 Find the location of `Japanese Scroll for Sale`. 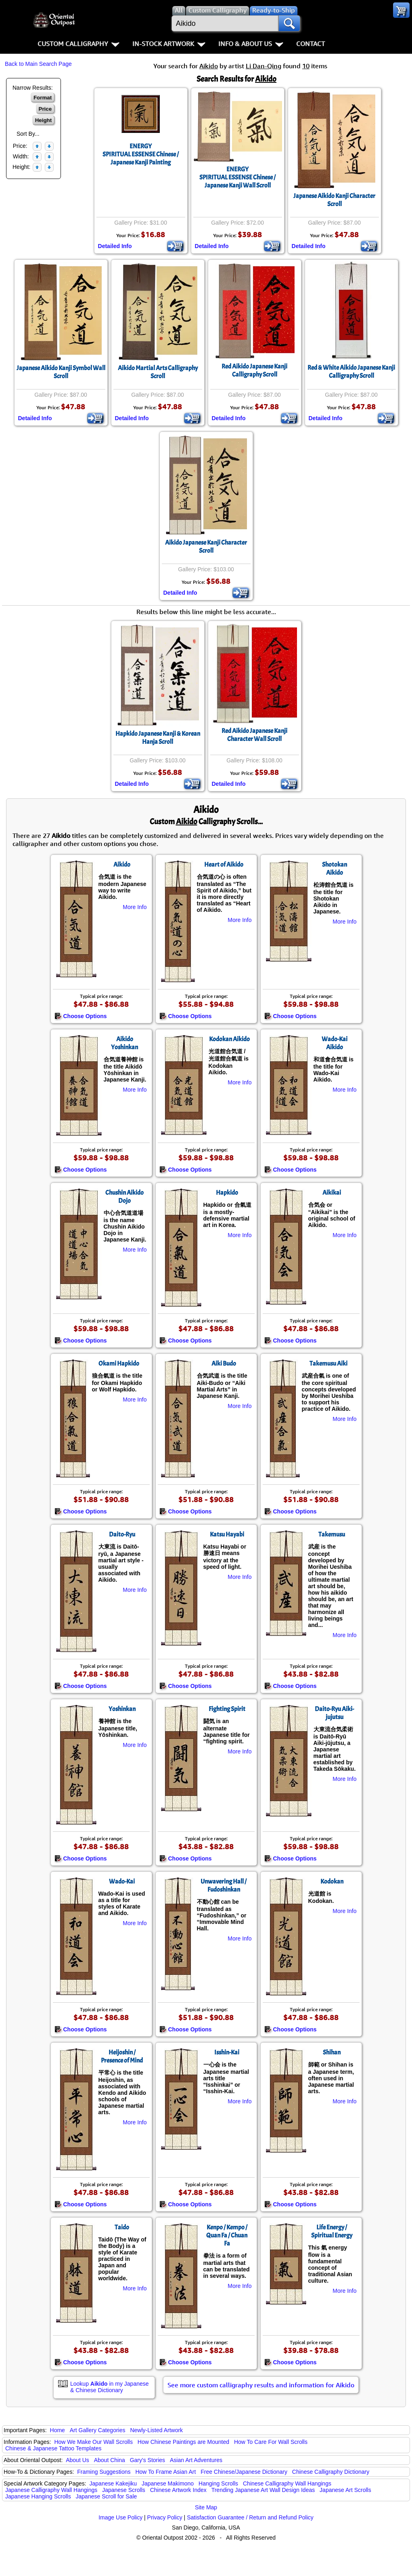

Japanese Scroll for Sale is located at coordinates (106, 2496).